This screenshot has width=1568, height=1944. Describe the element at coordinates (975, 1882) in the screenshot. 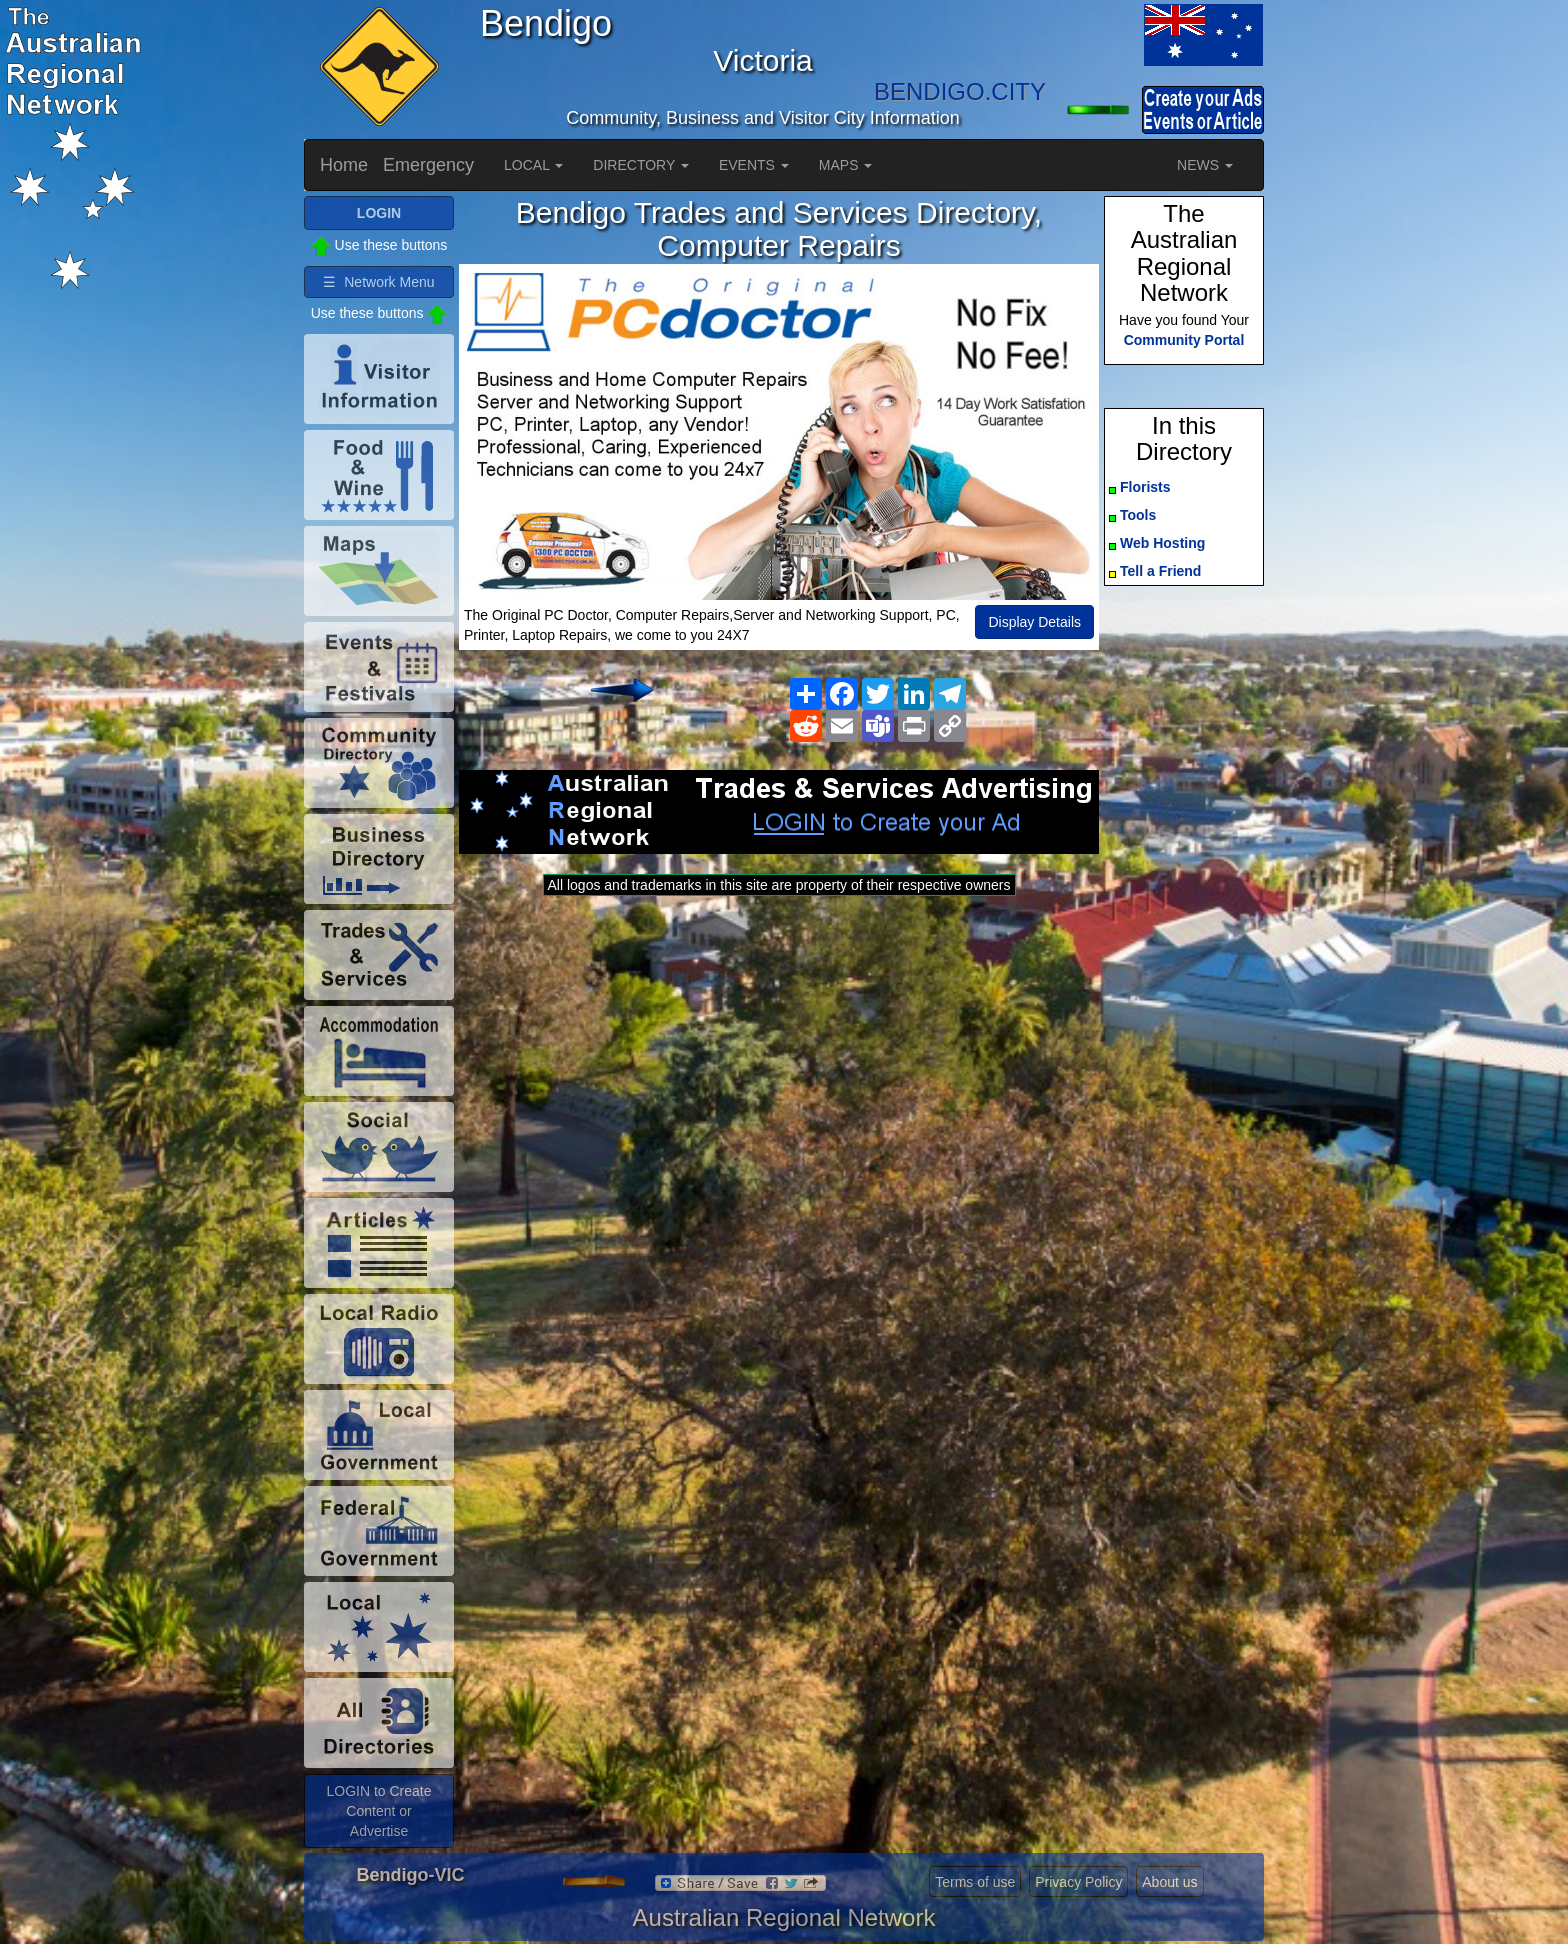

I see `Terms of use` at that location.